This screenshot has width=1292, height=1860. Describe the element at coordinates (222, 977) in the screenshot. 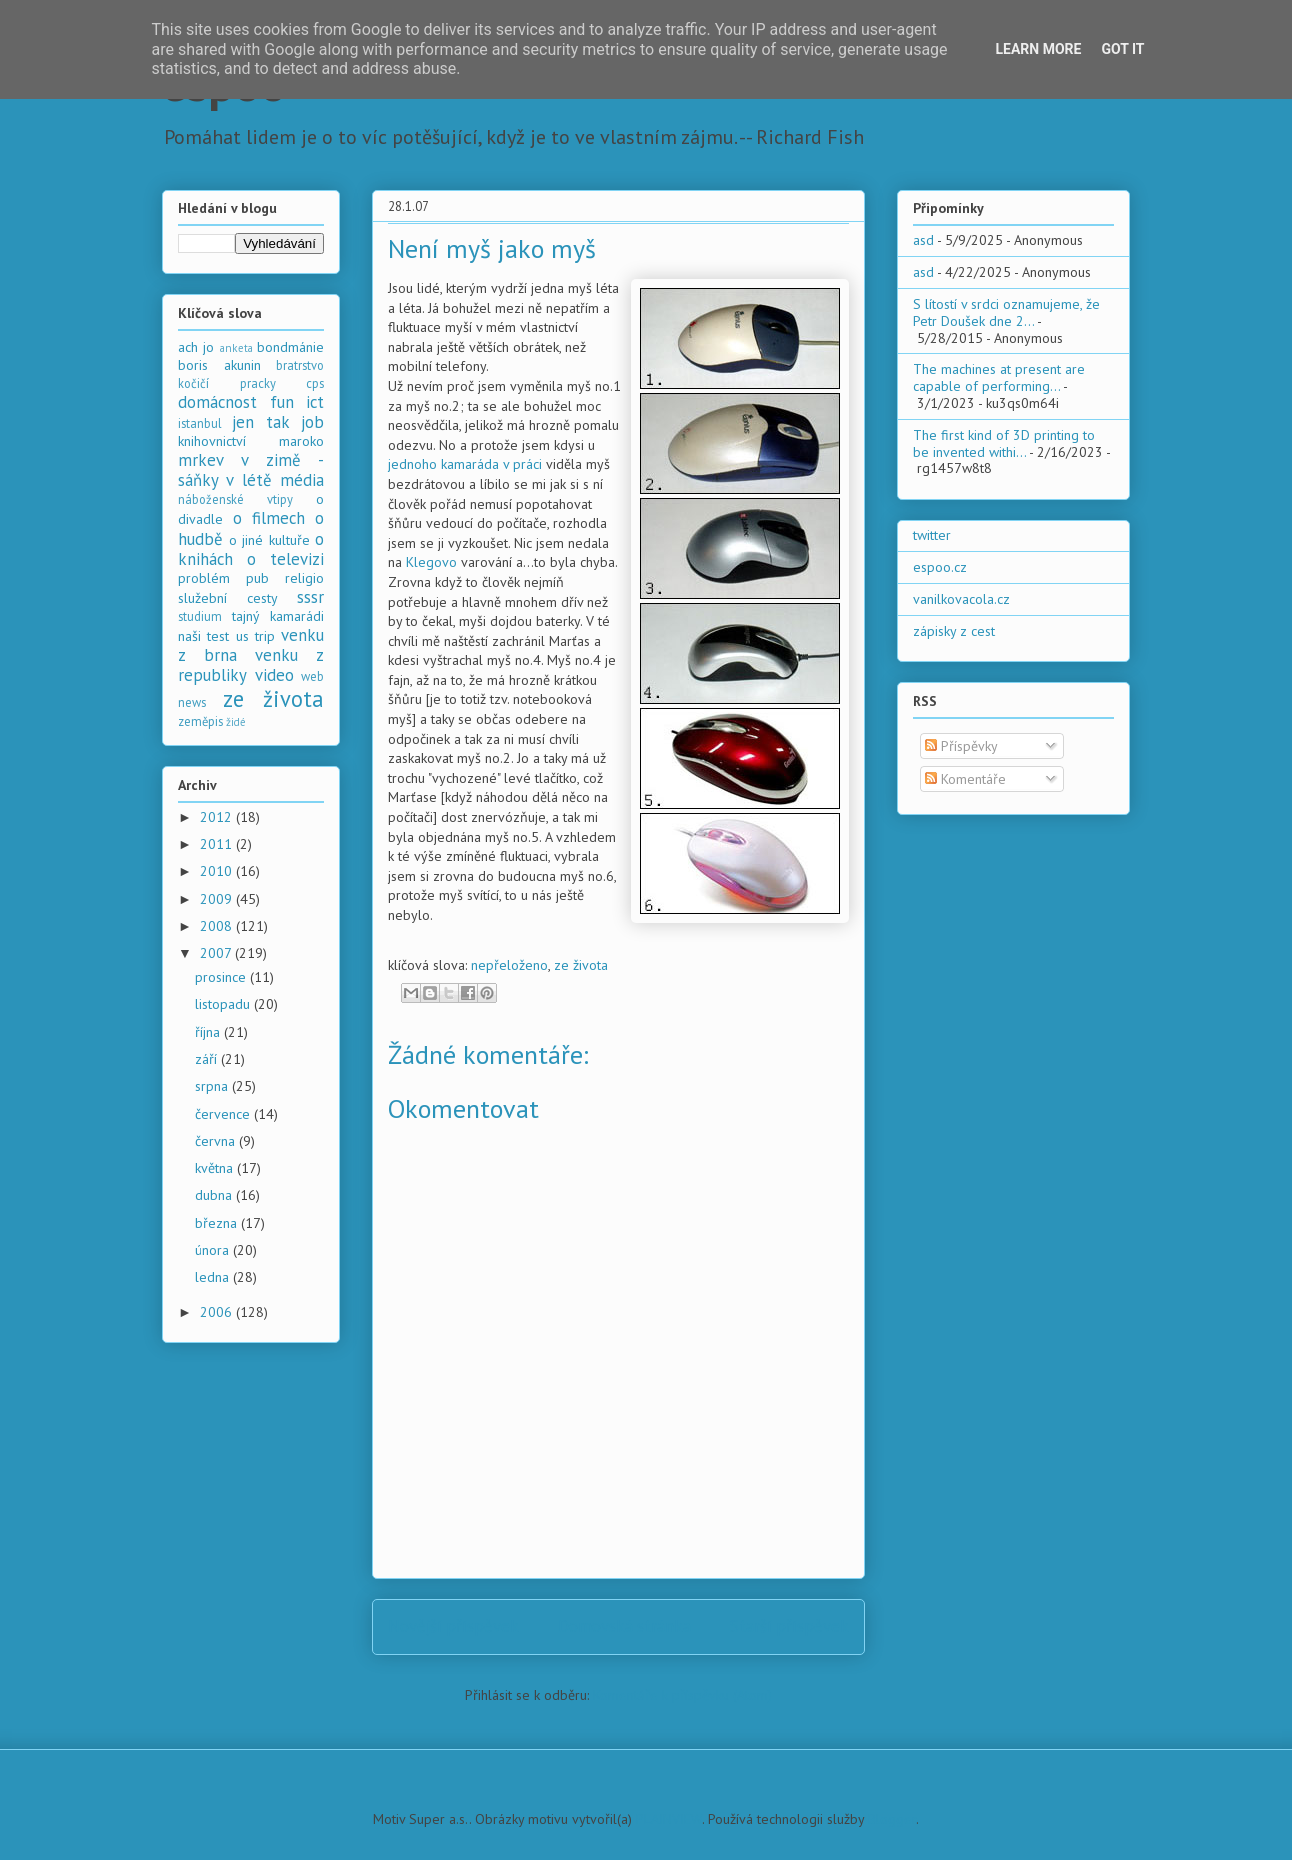

I see `prosince` at that location.